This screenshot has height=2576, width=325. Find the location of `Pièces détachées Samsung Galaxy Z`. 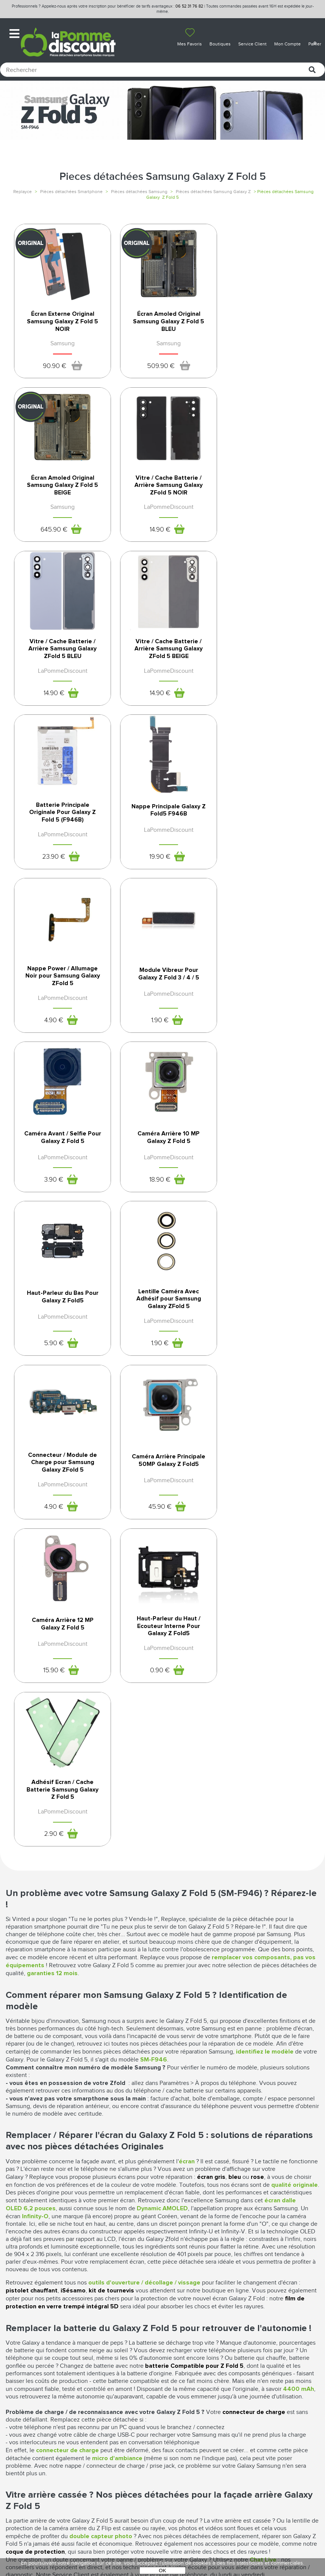

Pièces détachées Samsung Galaxy Z is located at coordinates (213, 191).